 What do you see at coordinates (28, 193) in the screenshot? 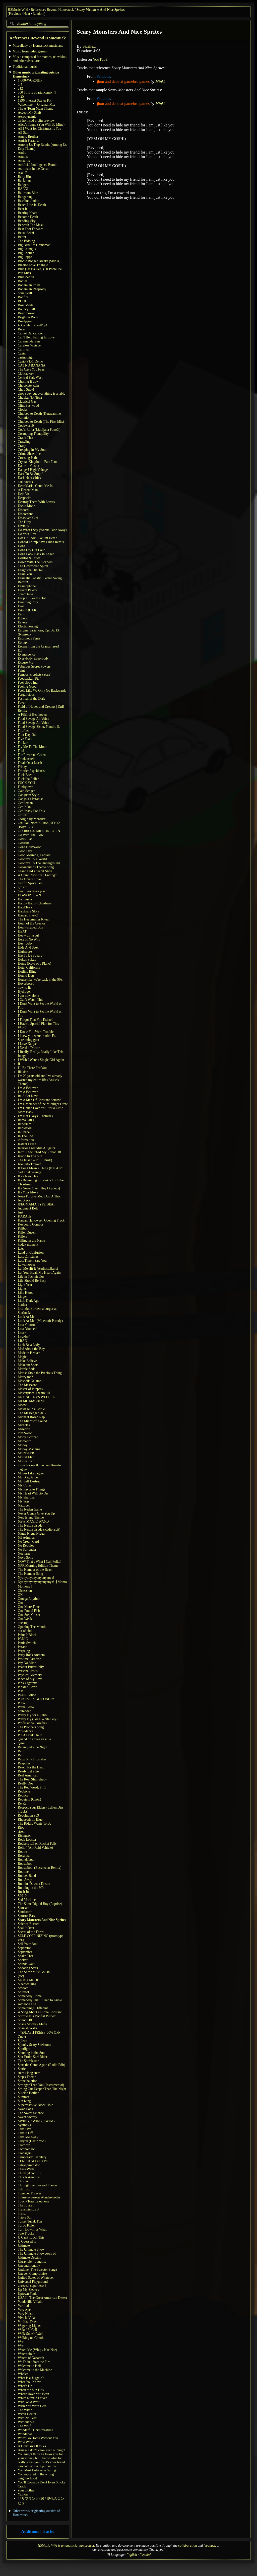
I see `Ballroom Blitz` at bounding box center [28, 193].